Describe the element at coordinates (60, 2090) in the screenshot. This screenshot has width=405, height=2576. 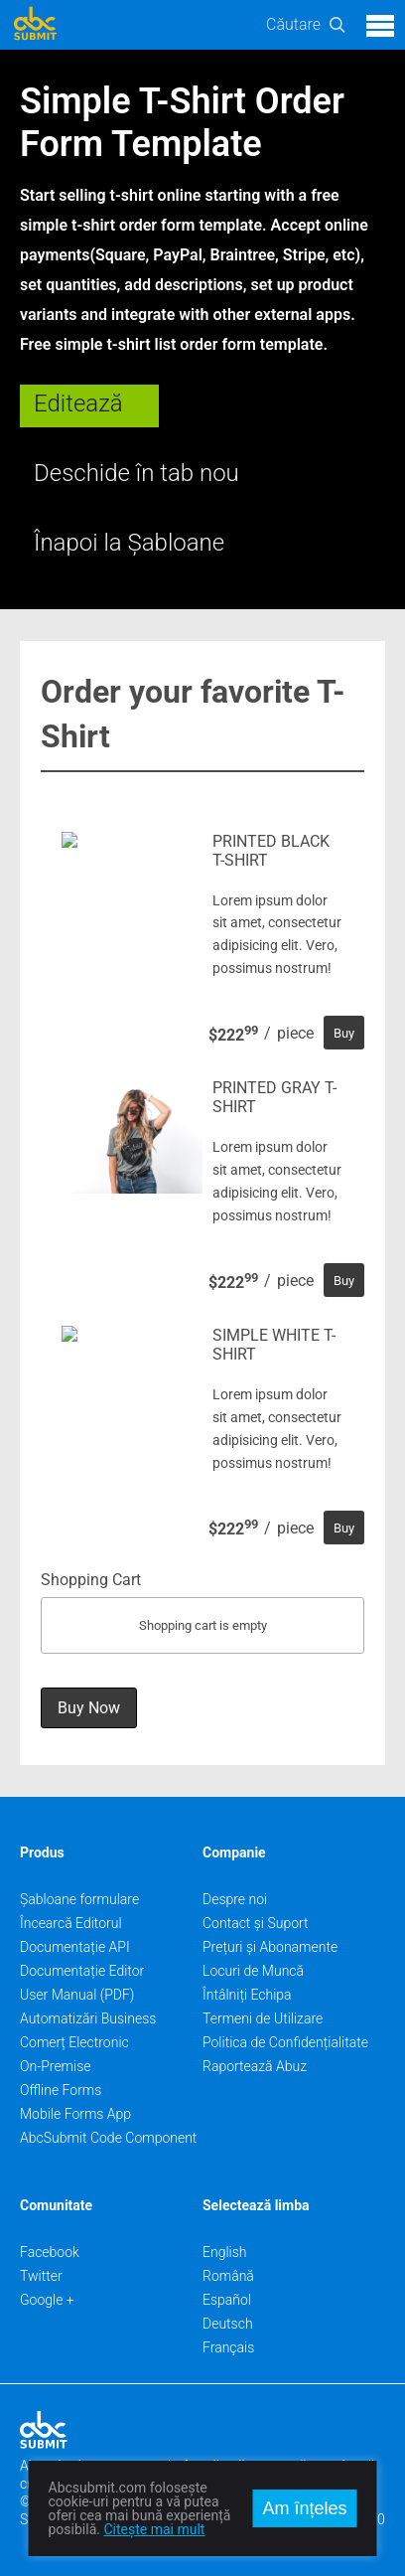
I see `Offline Forms` at that location.